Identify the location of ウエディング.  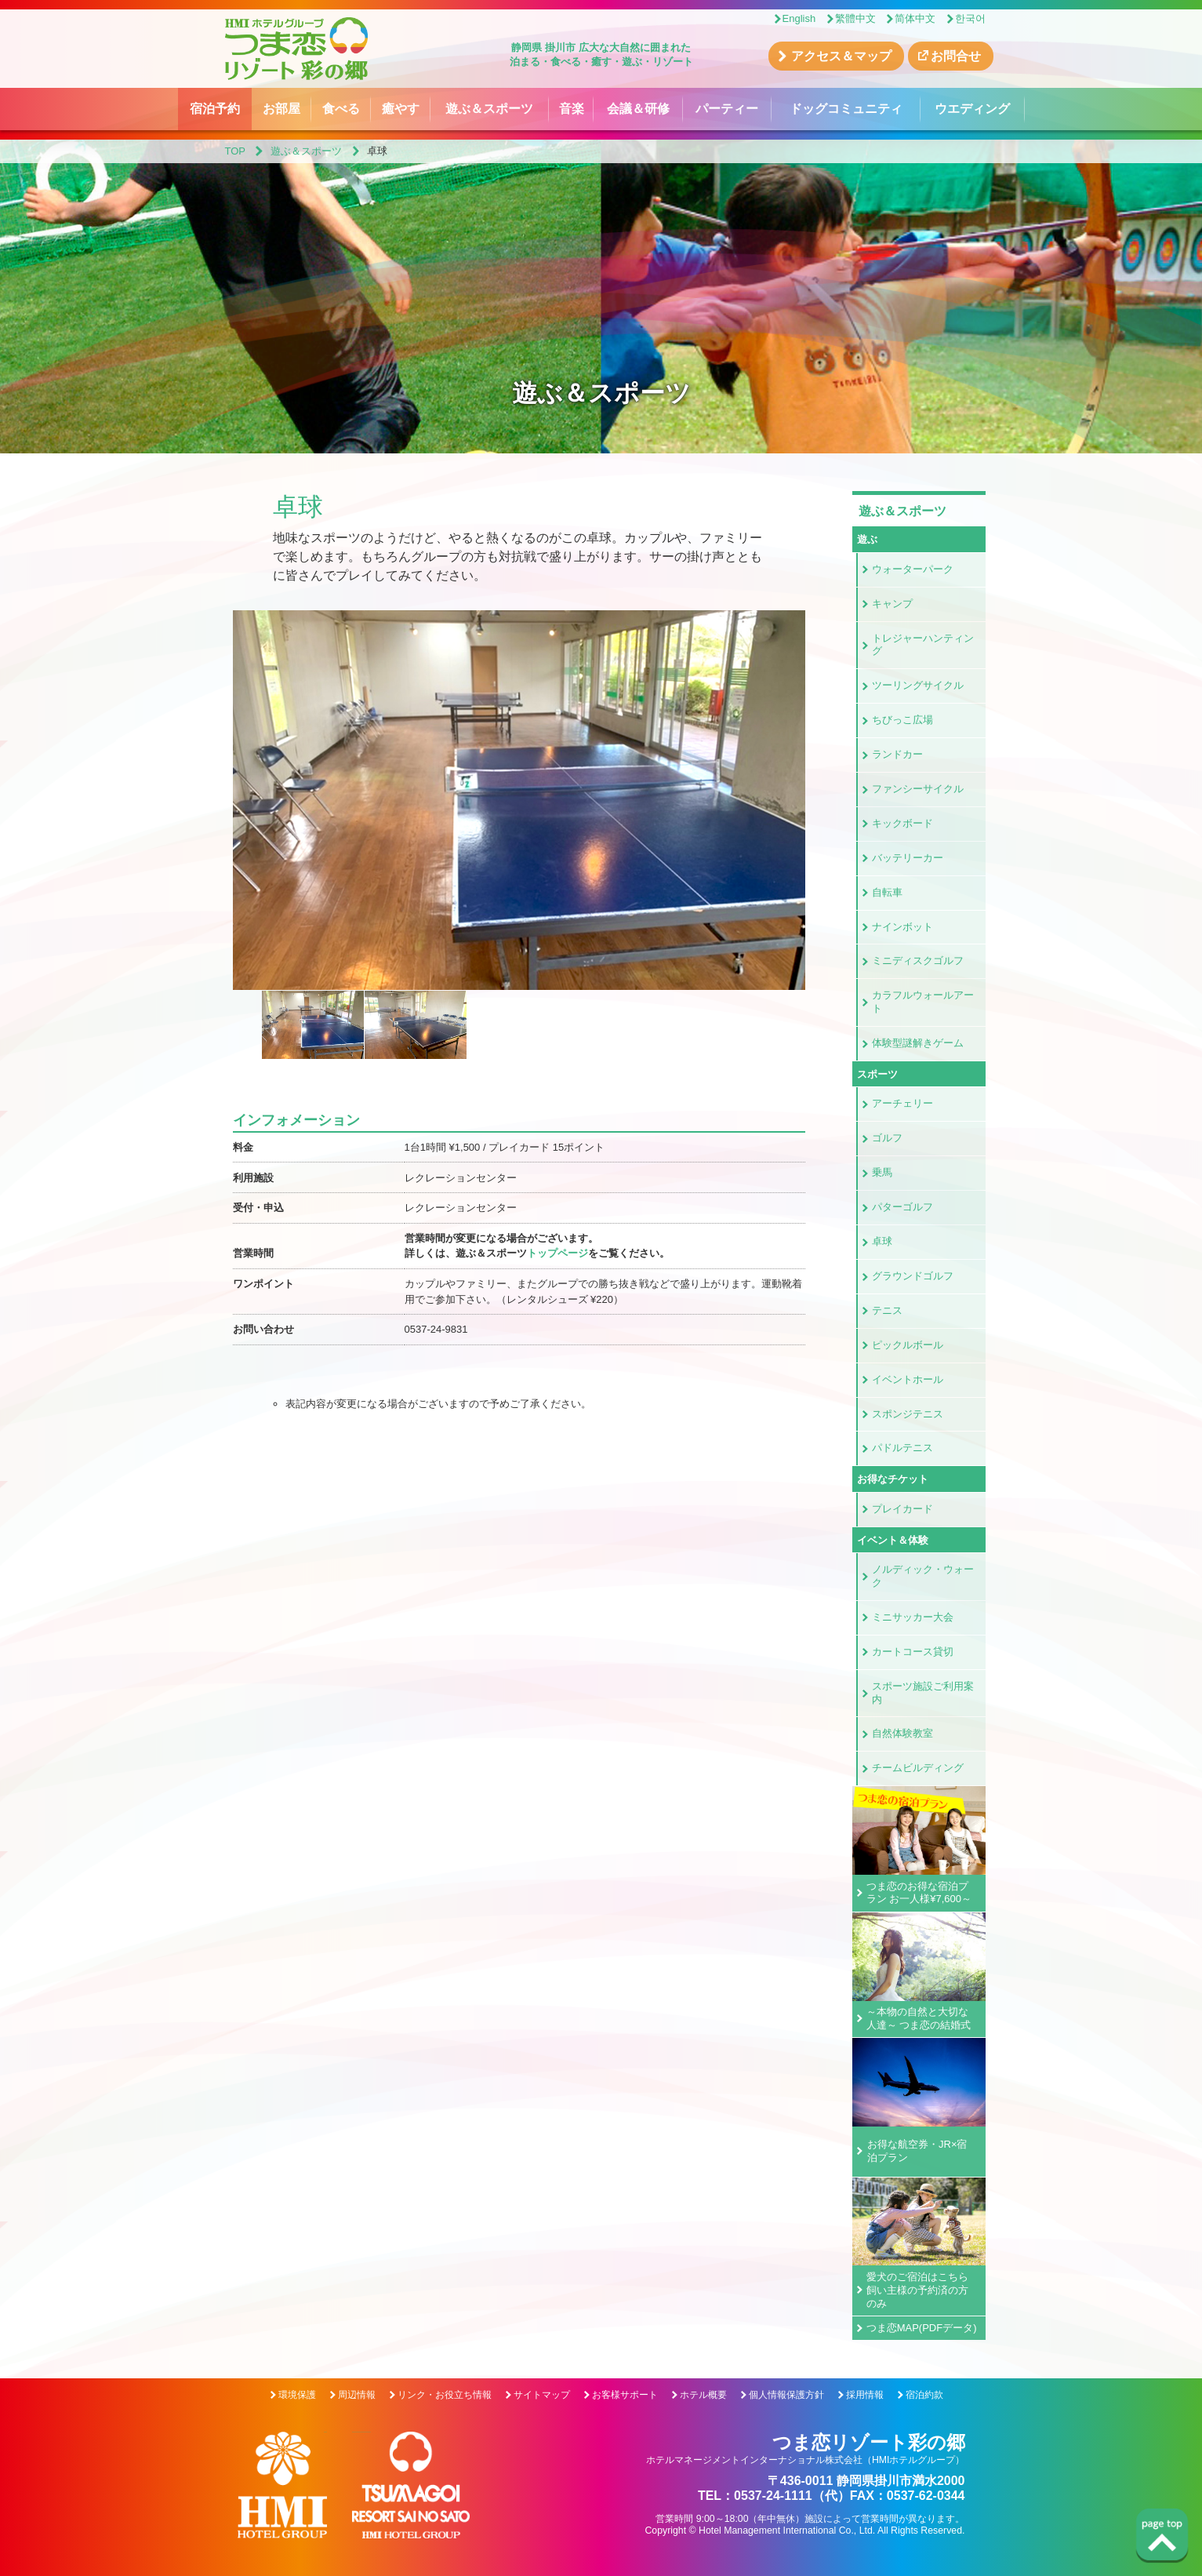
(972, 108).